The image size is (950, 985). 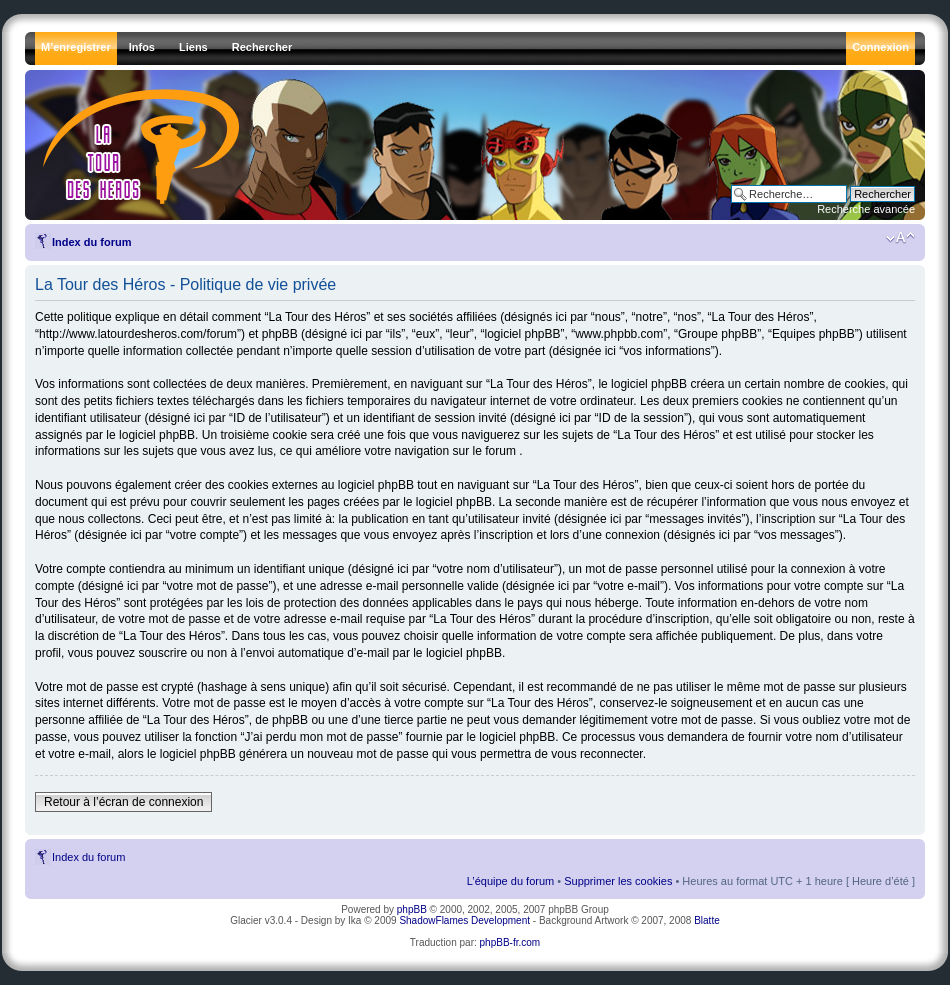 What do you see at coordinates (91, 242) in the screenshot?
I see `Index du forum` at bounding box center [91, 242].